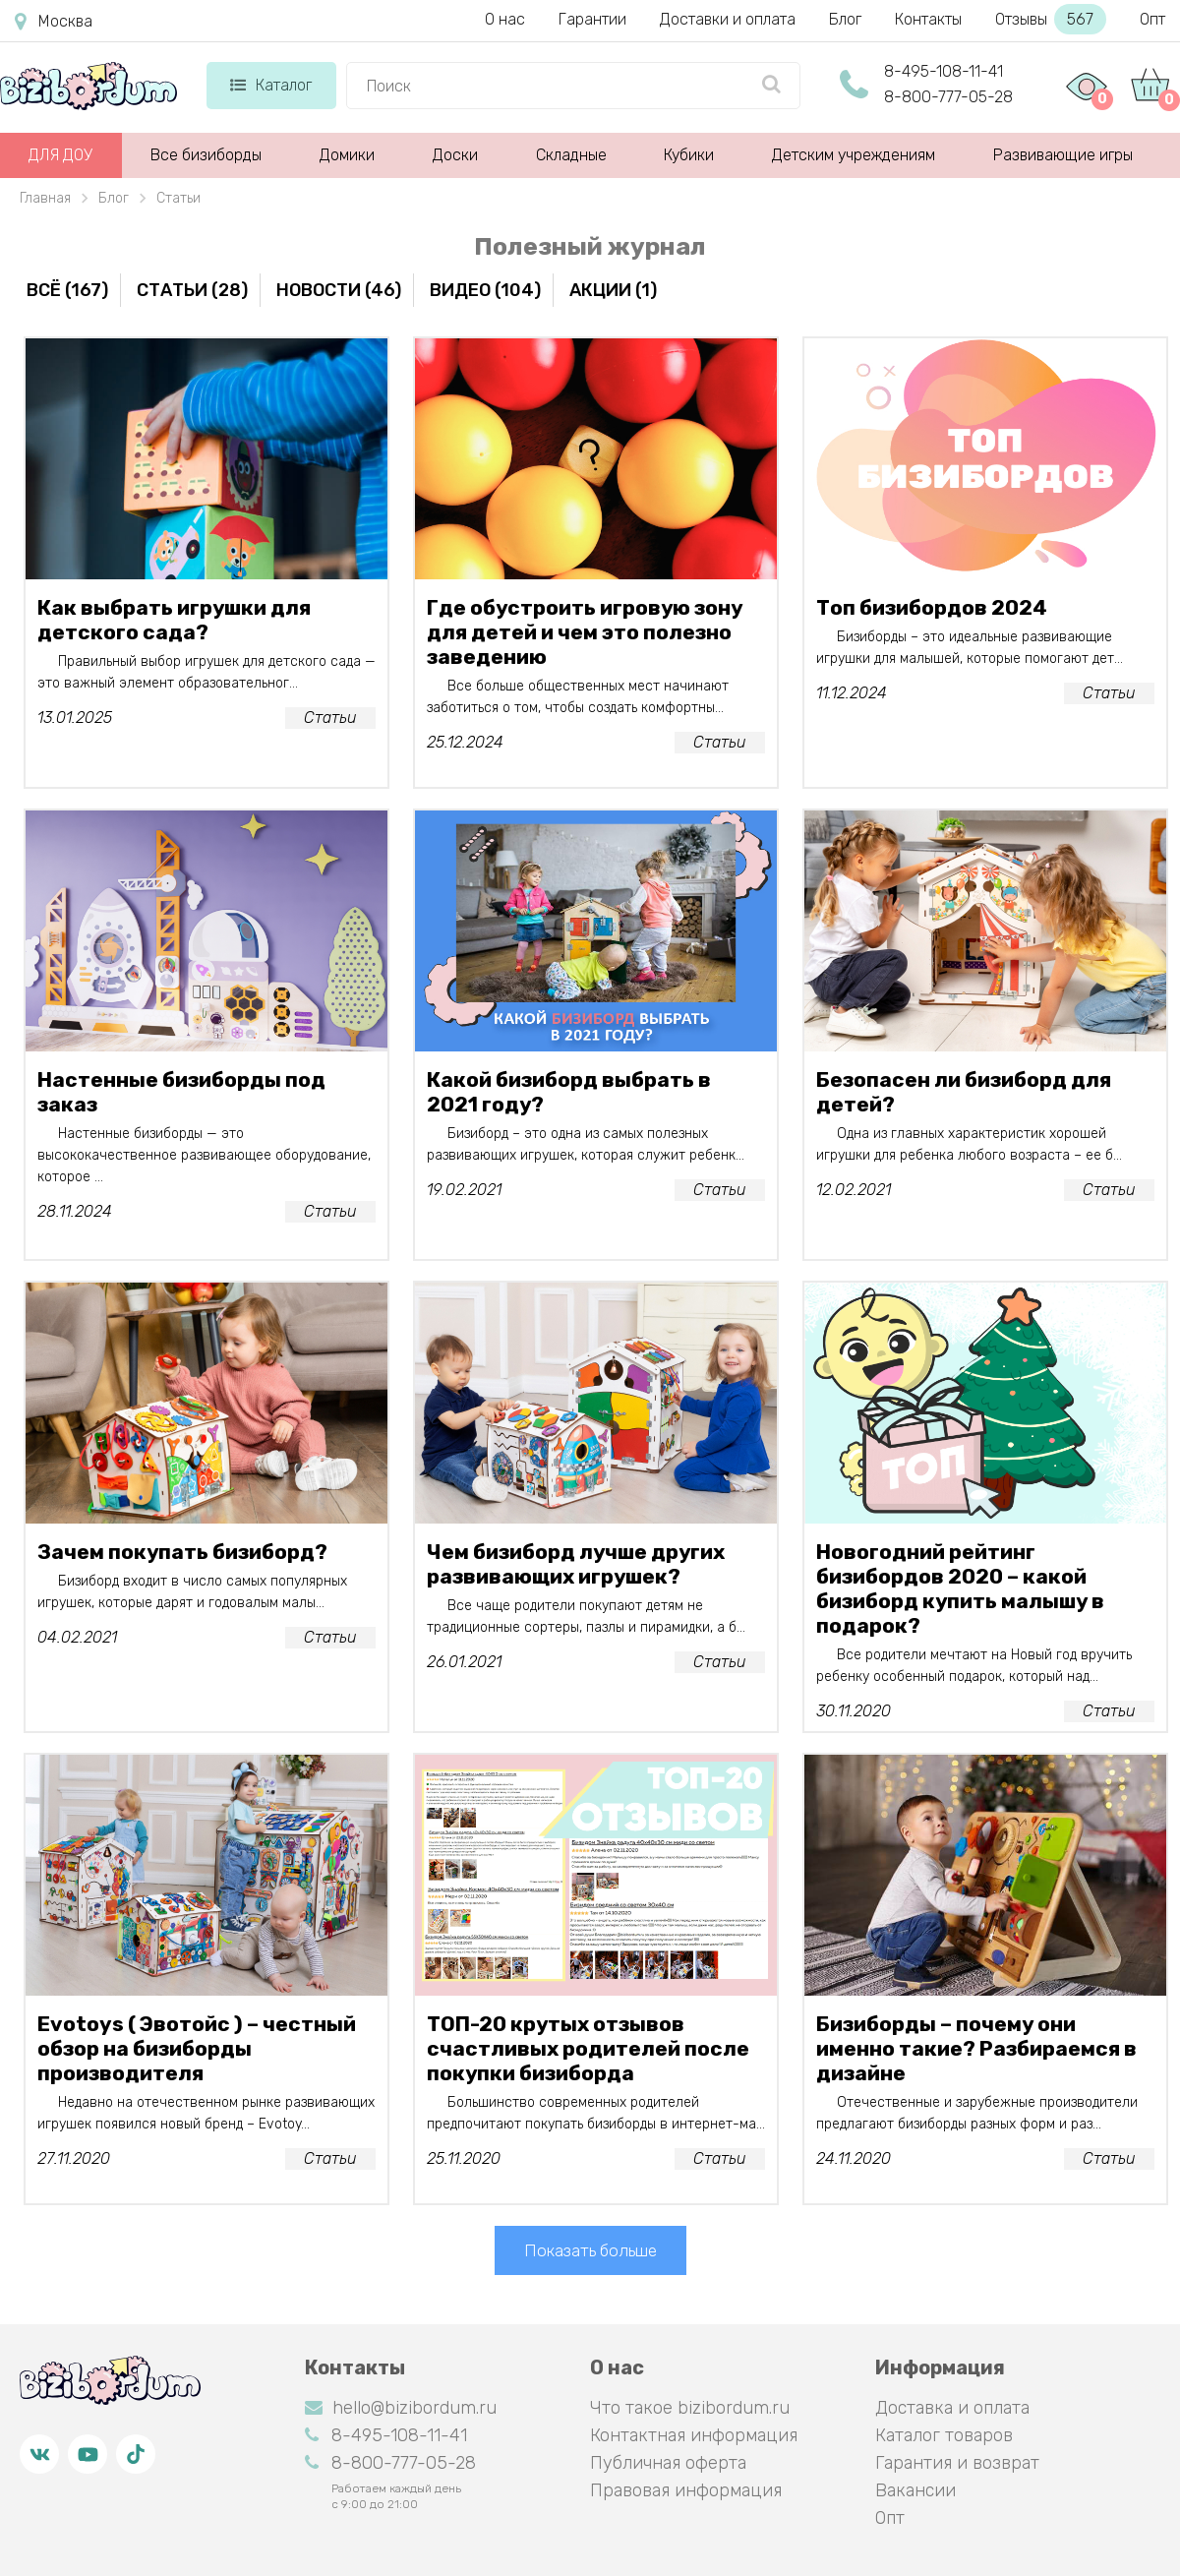 The image size is (1180, 2576). What do you see at coordinates (944, 2435) in the screenshot?
I see `Каталог товаров` at bounding box center [944, 2435].